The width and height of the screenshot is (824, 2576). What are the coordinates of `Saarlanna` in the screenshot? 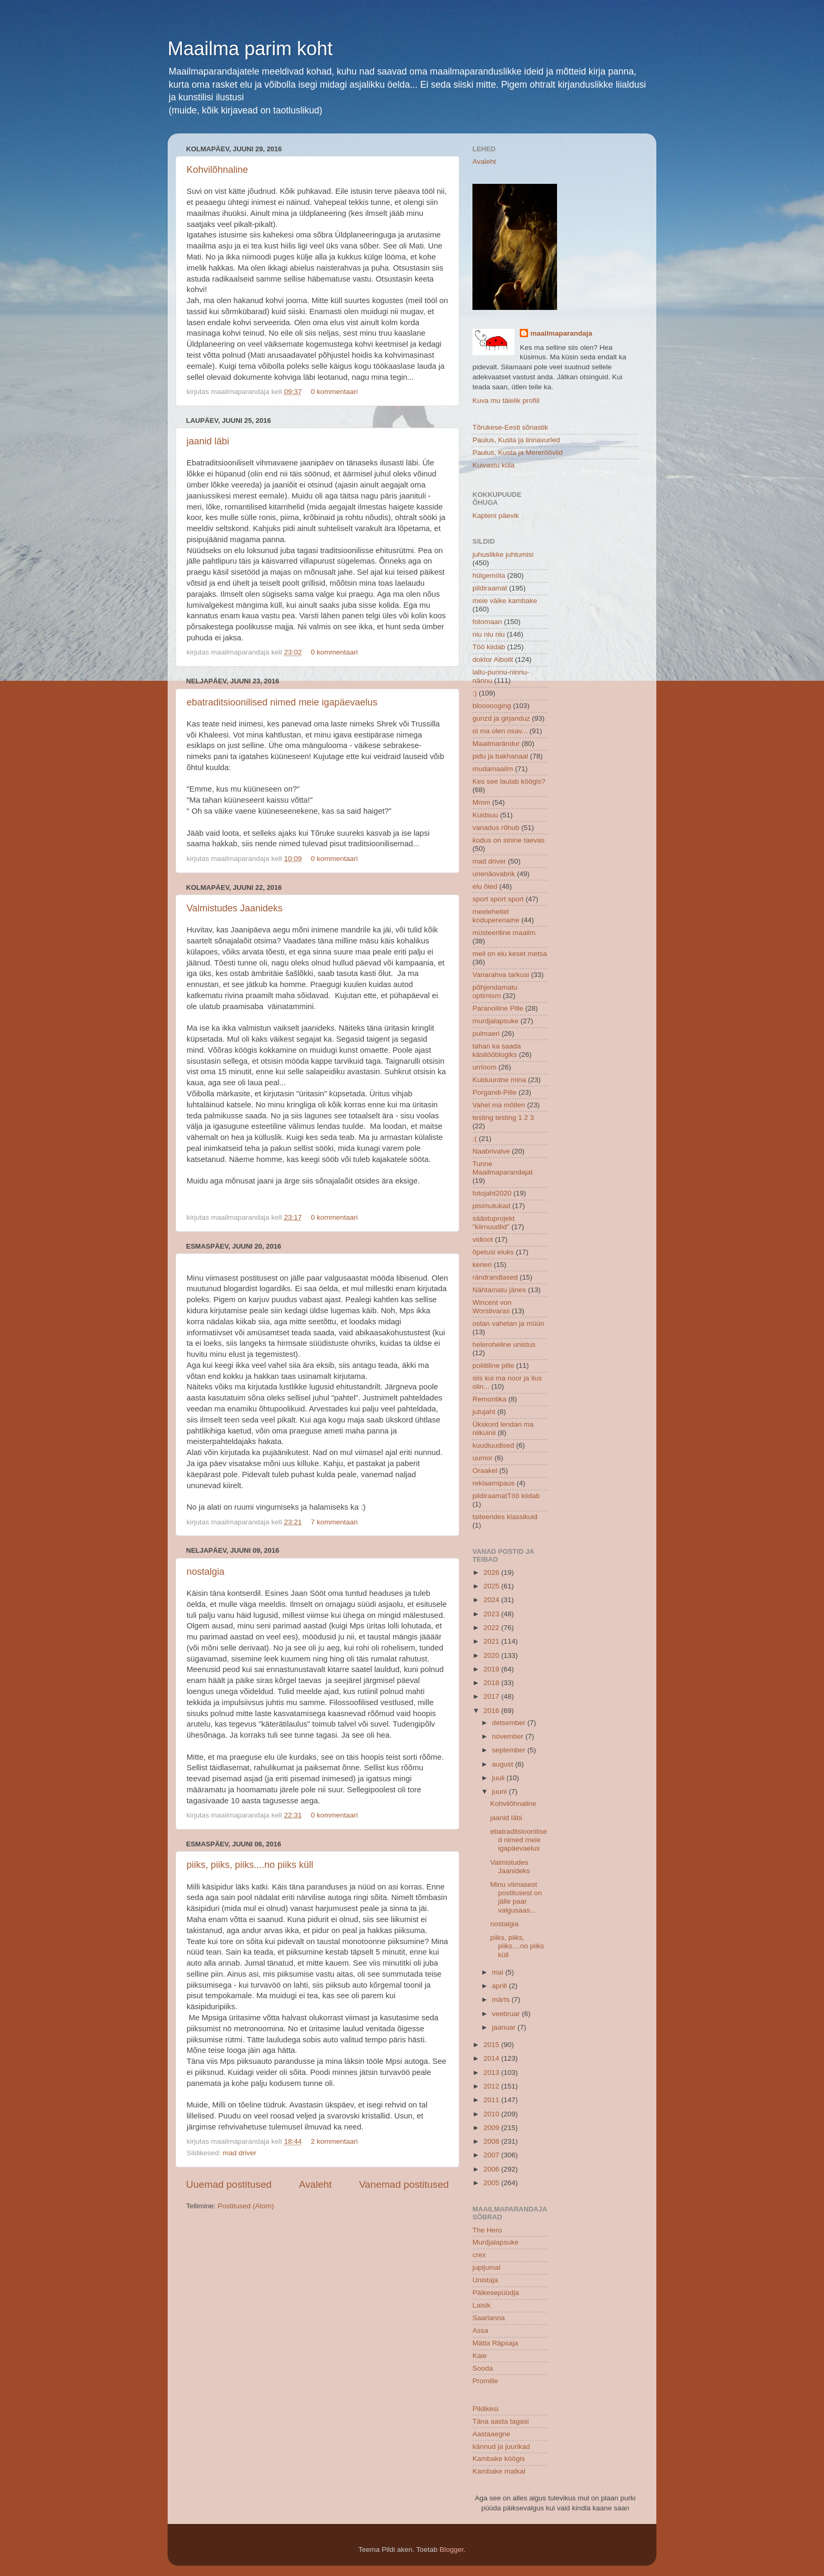 It's located at (488, 2318).